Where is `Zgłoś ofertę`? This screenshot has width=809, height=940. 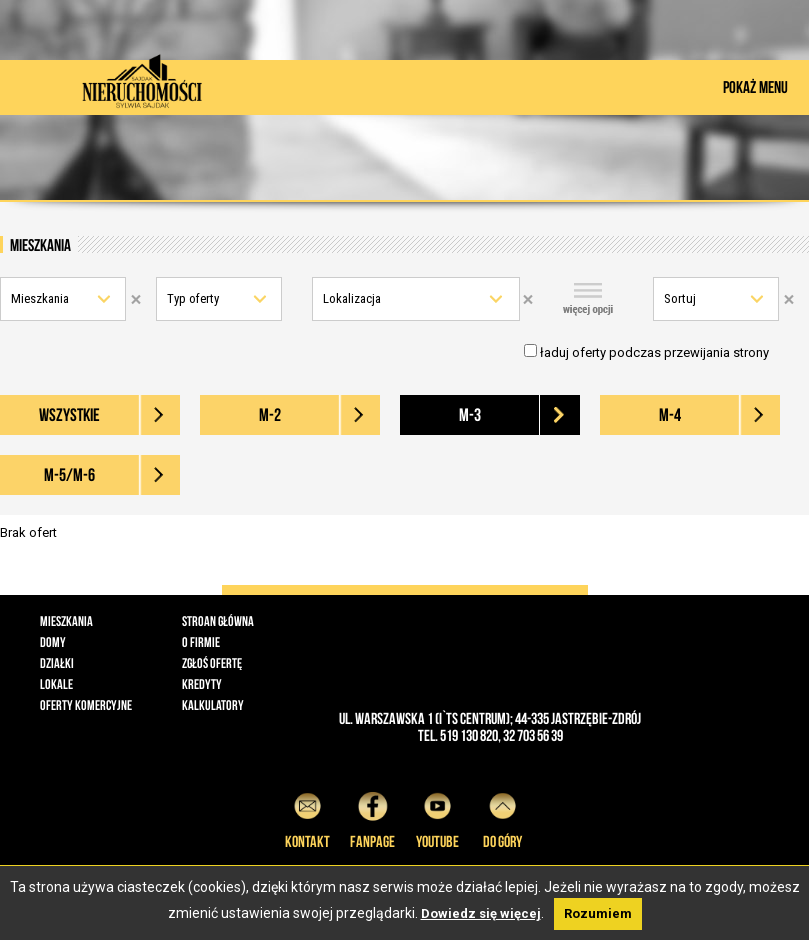
Zgłoś ofertę is located at coordinates (212, 663).